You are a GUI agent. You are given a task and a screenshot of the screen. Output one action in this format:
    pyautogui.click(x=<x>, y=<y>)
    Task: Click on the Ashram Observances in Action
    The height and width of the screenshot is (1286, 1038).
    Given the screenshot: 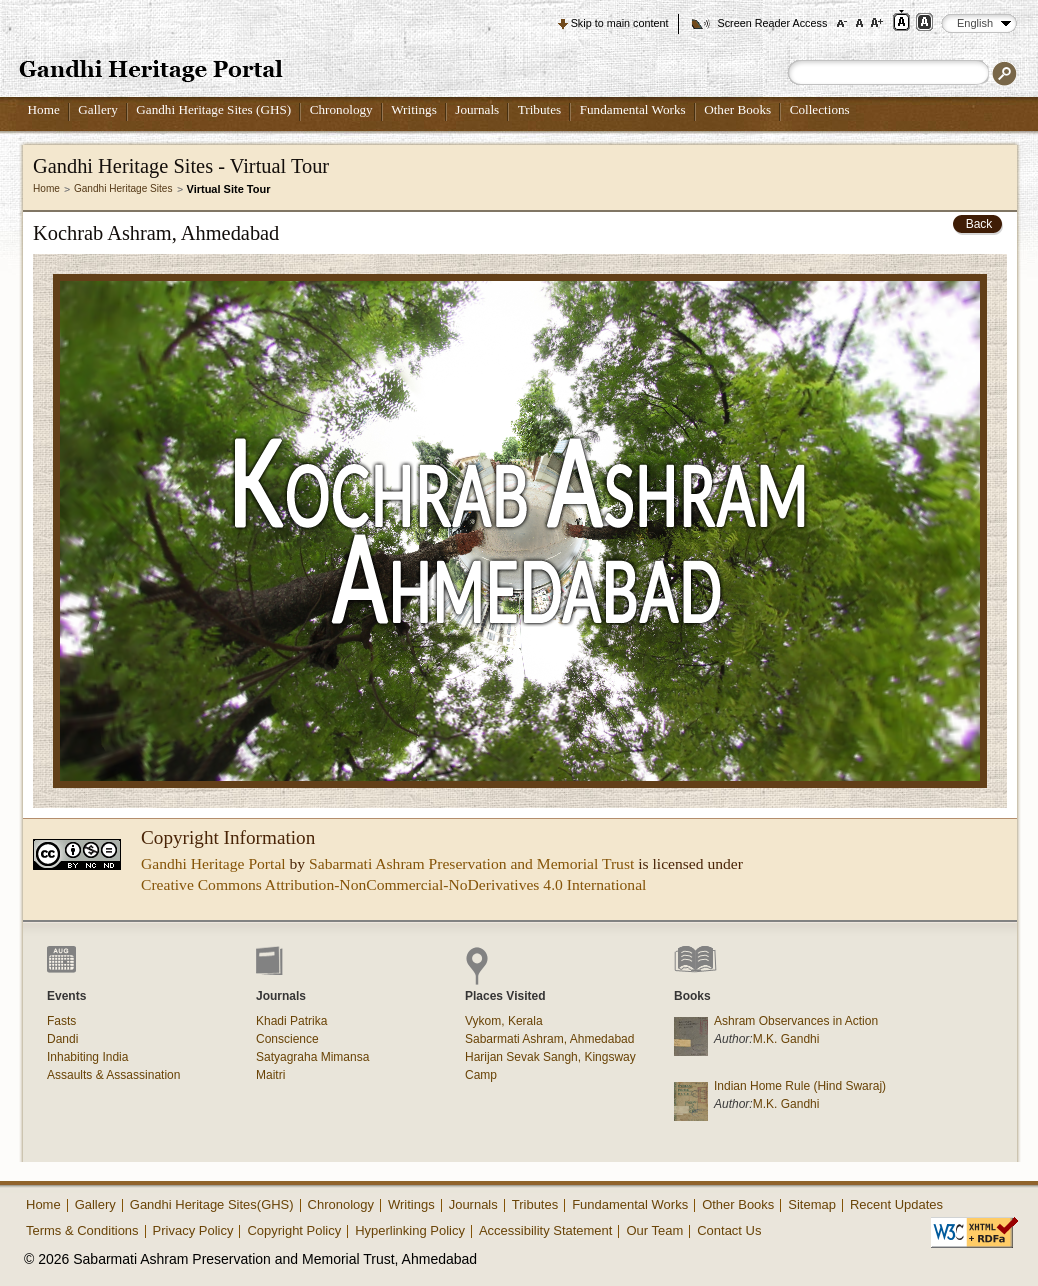 What is the action you would take?
    pyautogui.click(x=796, y=1021)
    